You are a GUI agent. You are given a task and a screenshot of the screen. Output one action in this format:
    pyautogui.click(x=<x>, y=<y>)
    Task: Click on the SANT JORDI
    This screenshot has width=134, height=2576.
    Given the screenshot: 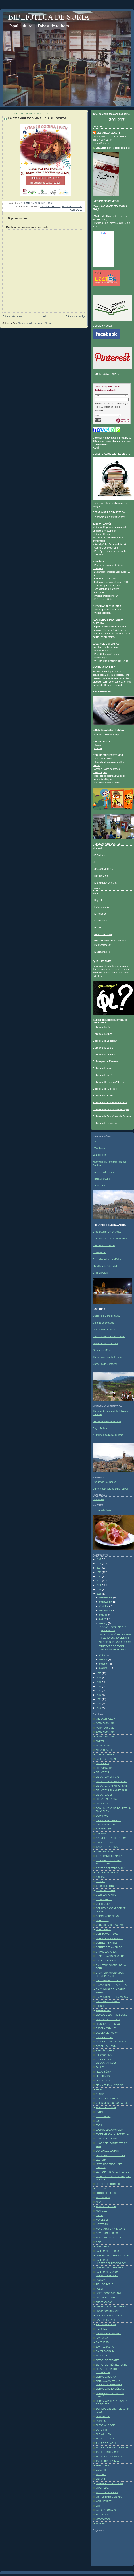 What is the action you would take?
    pyautogui.click(x=102, y=2342)
    